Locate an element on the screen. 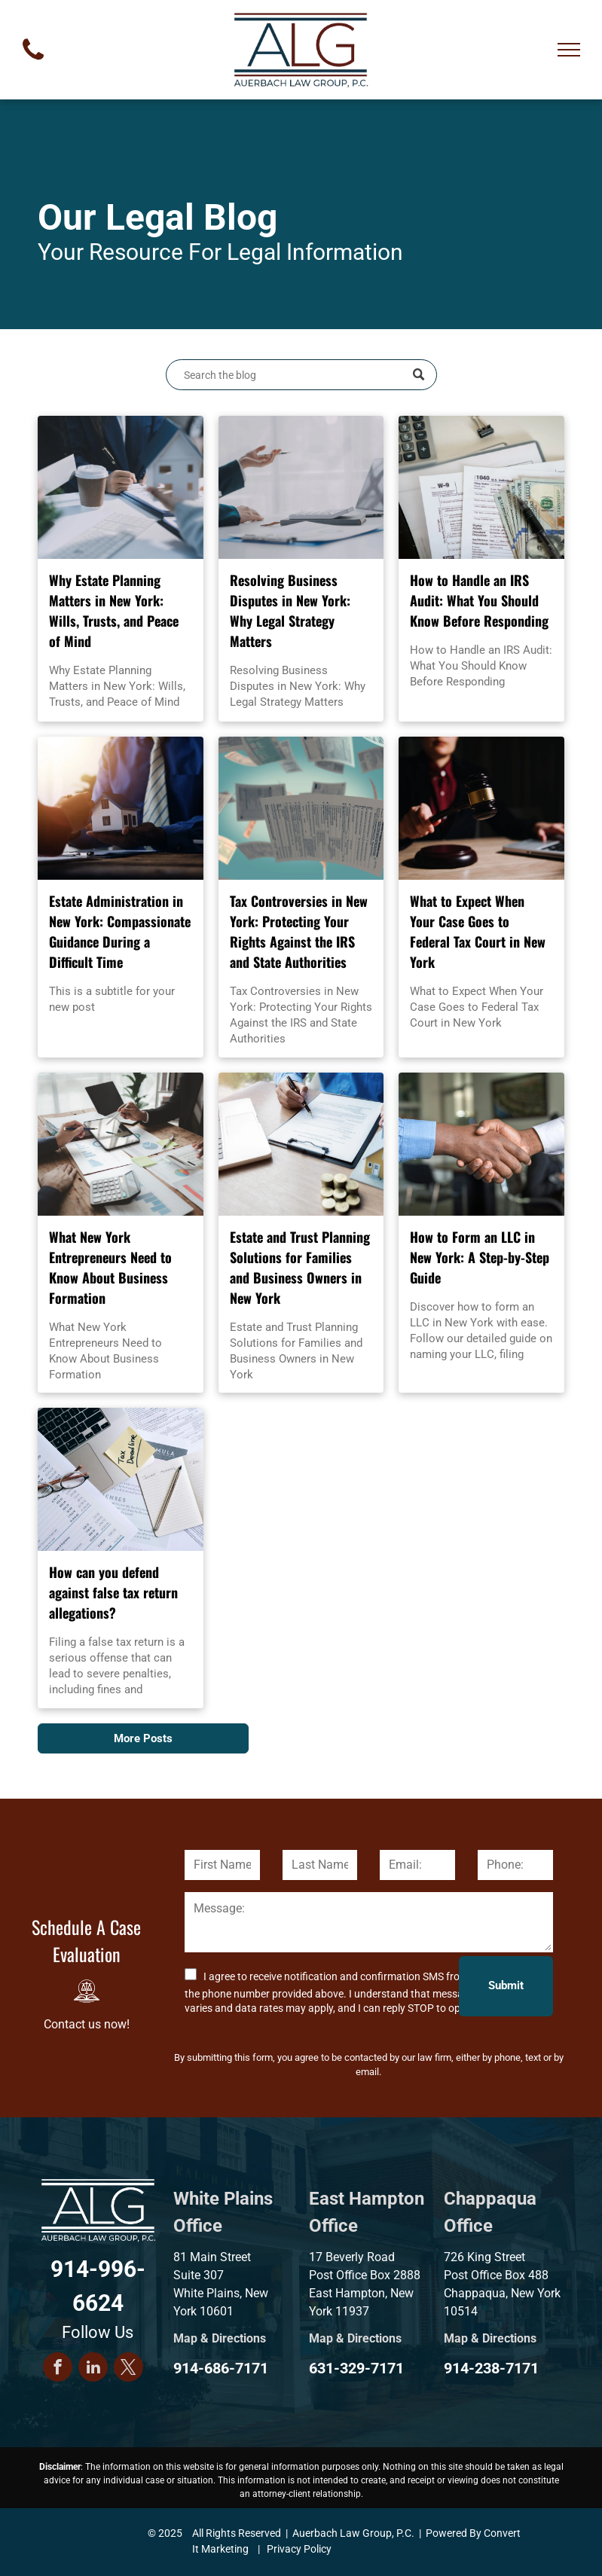 Image resolution: width=602 pixels, height=2576 pixels. What New York Entrepreneurs Need to Know About Business Formation is located at coordinates (110, 1267).